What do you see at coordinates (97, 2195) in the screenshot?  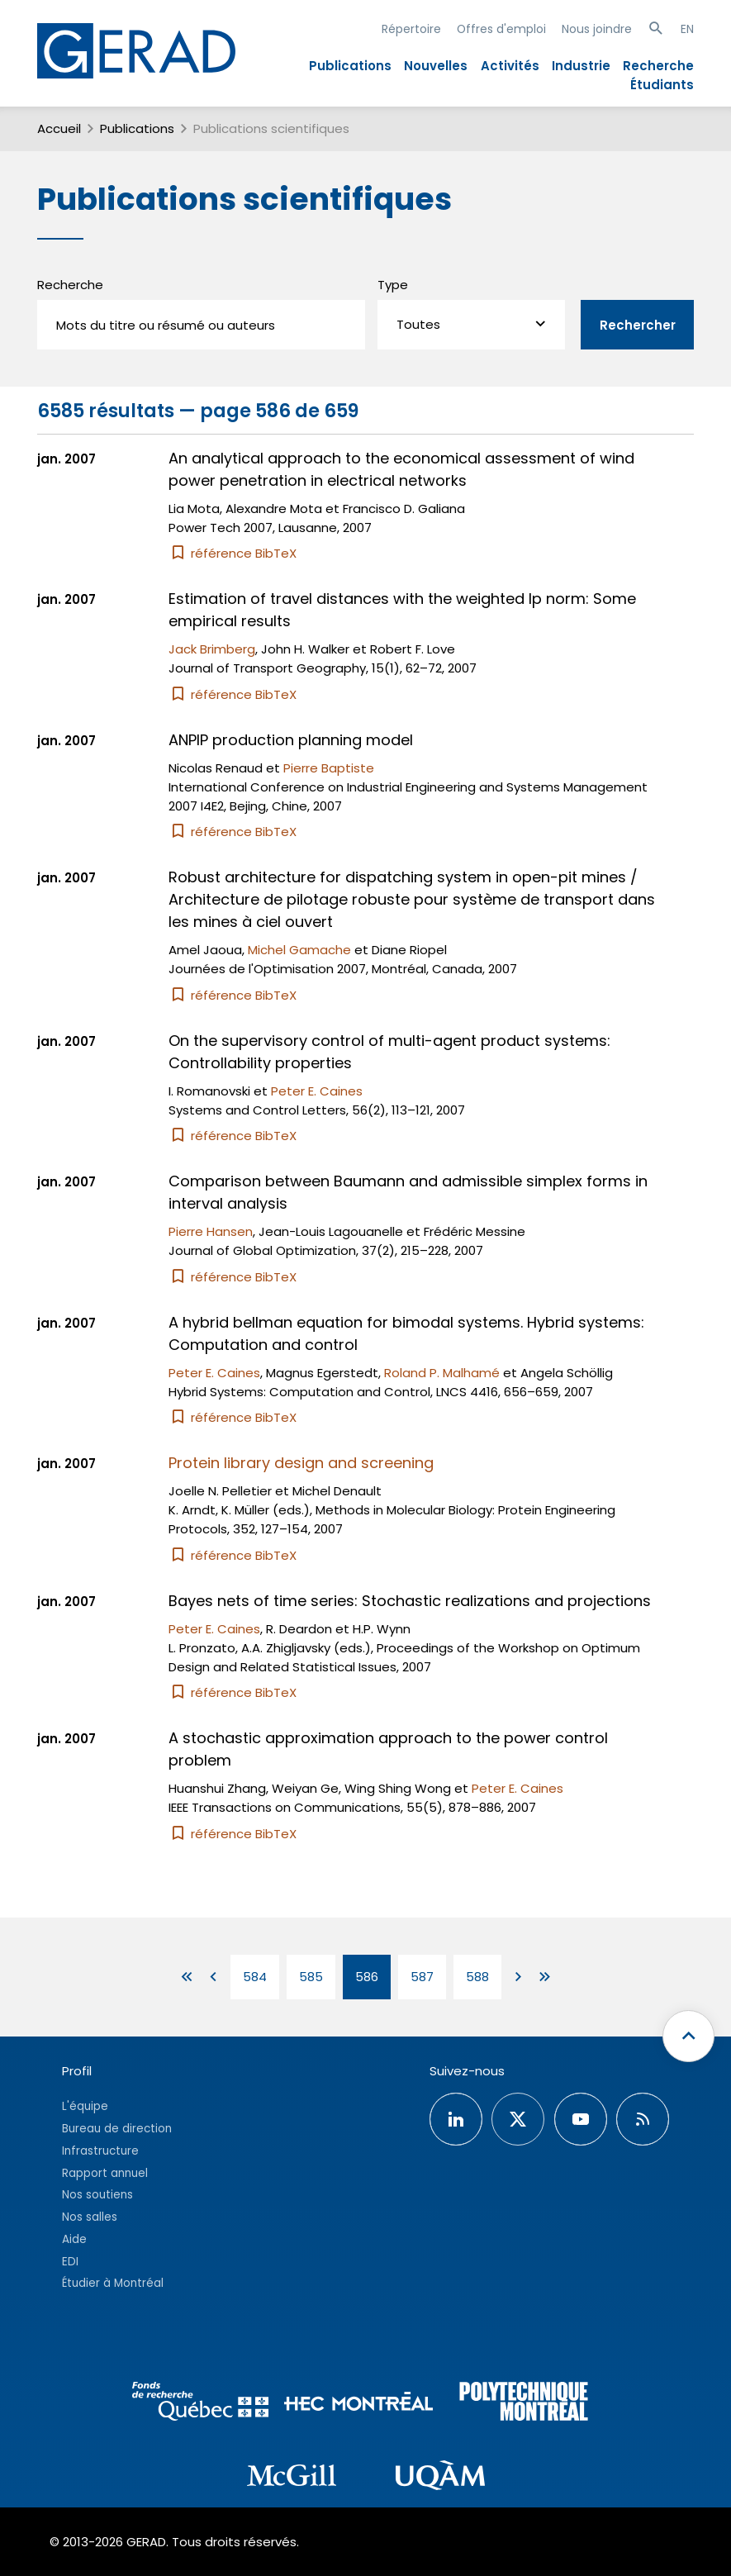 I see `Nos soutiens` at bounding box center [97, 2195].